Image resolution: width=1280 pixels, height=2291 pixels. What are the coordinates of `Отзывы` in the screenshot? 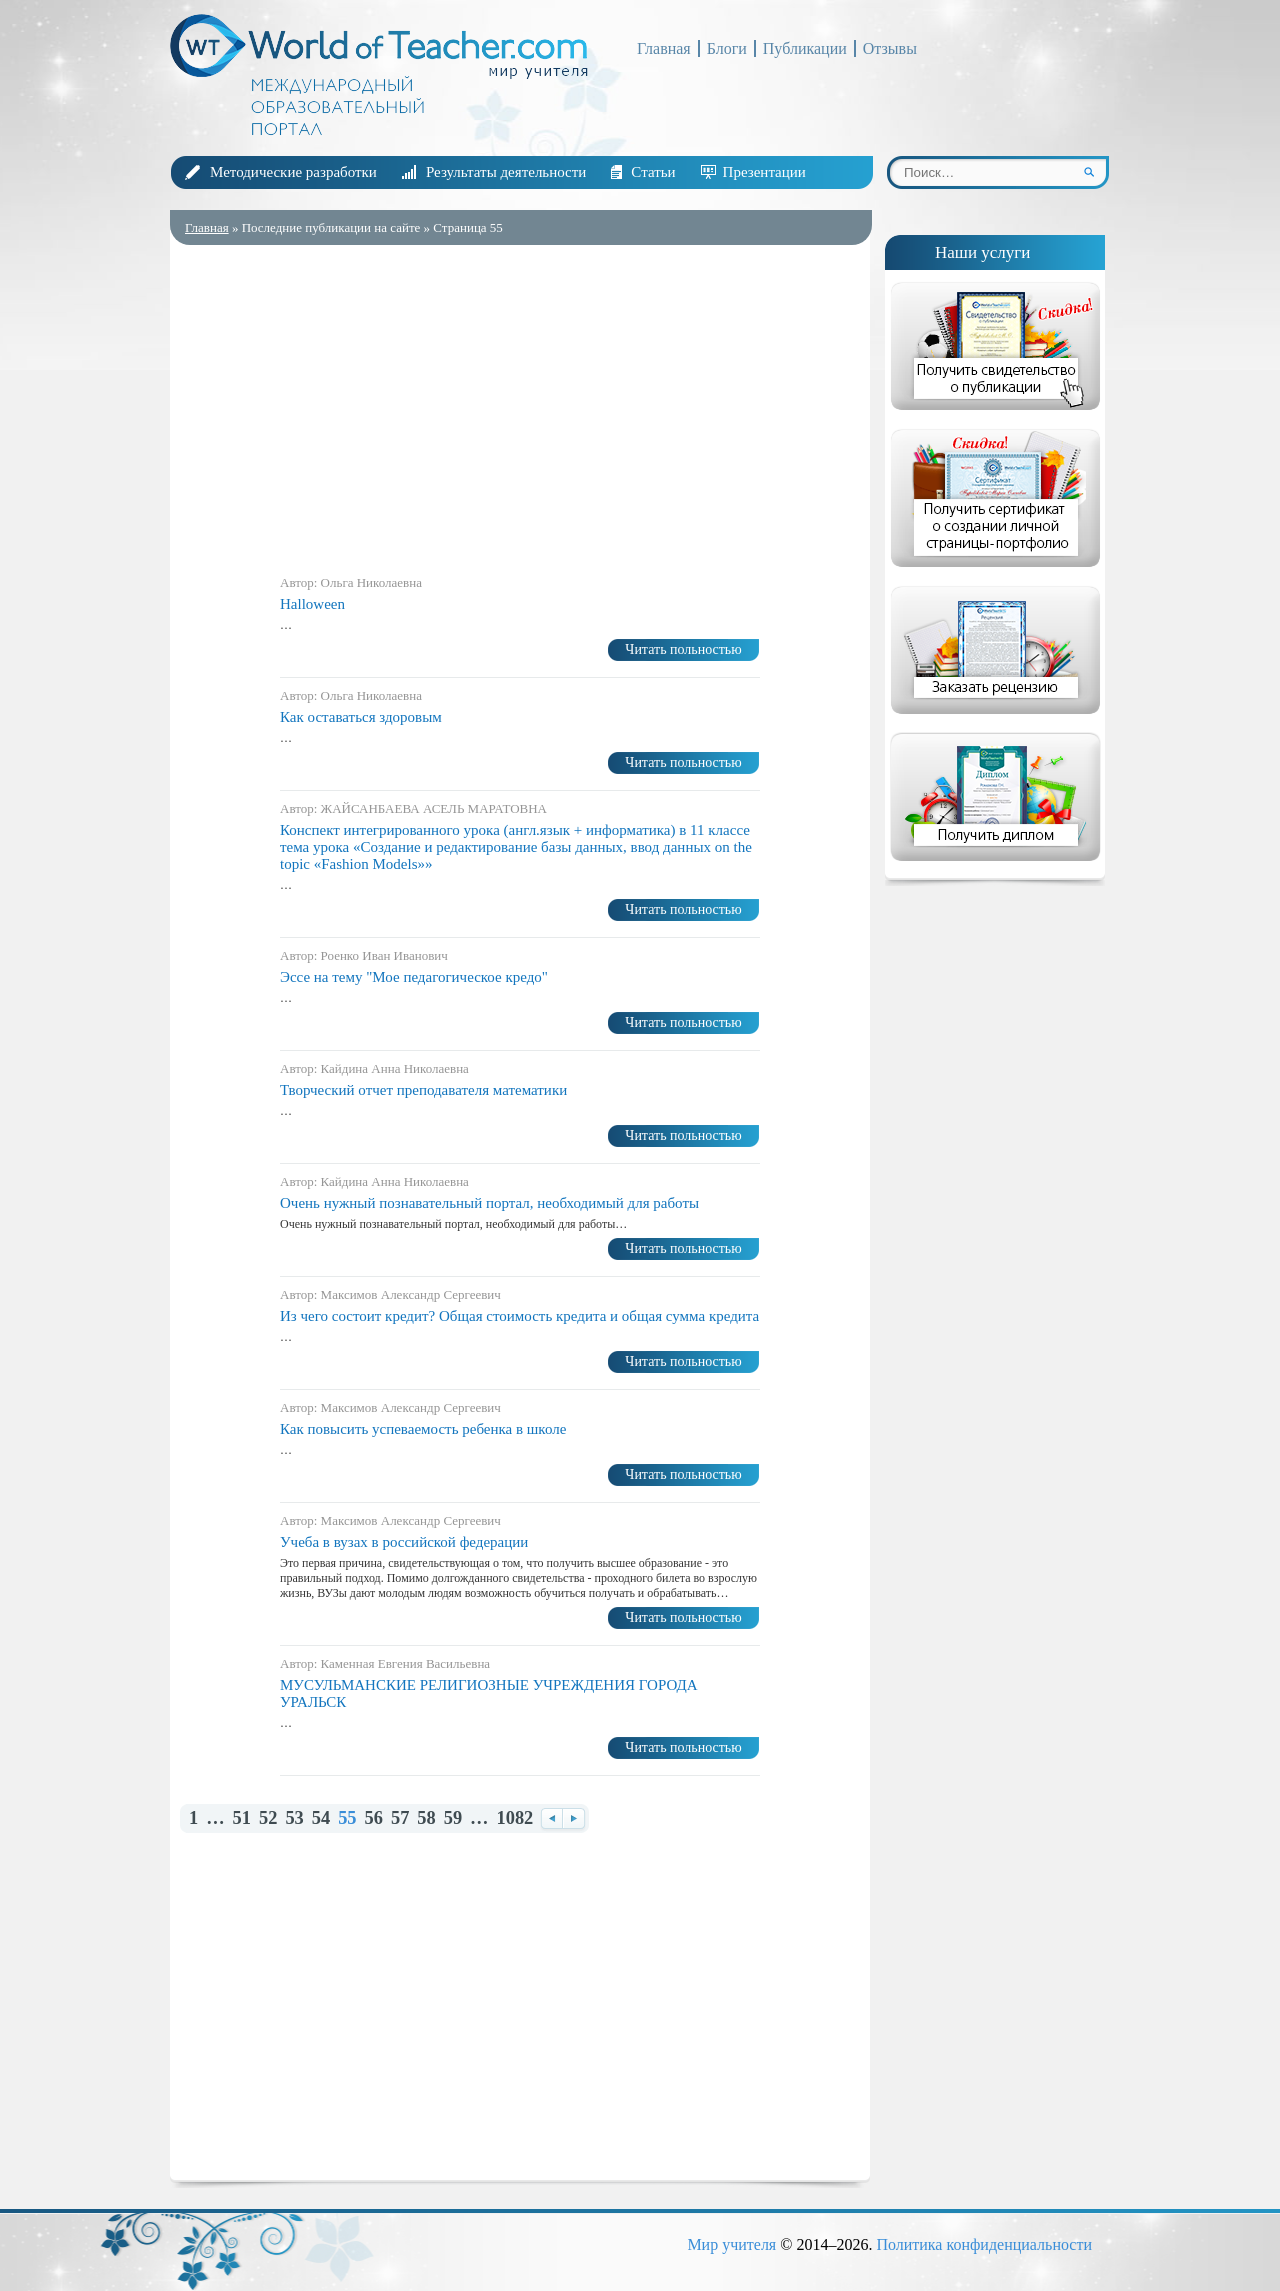 It's located at (890, 48).